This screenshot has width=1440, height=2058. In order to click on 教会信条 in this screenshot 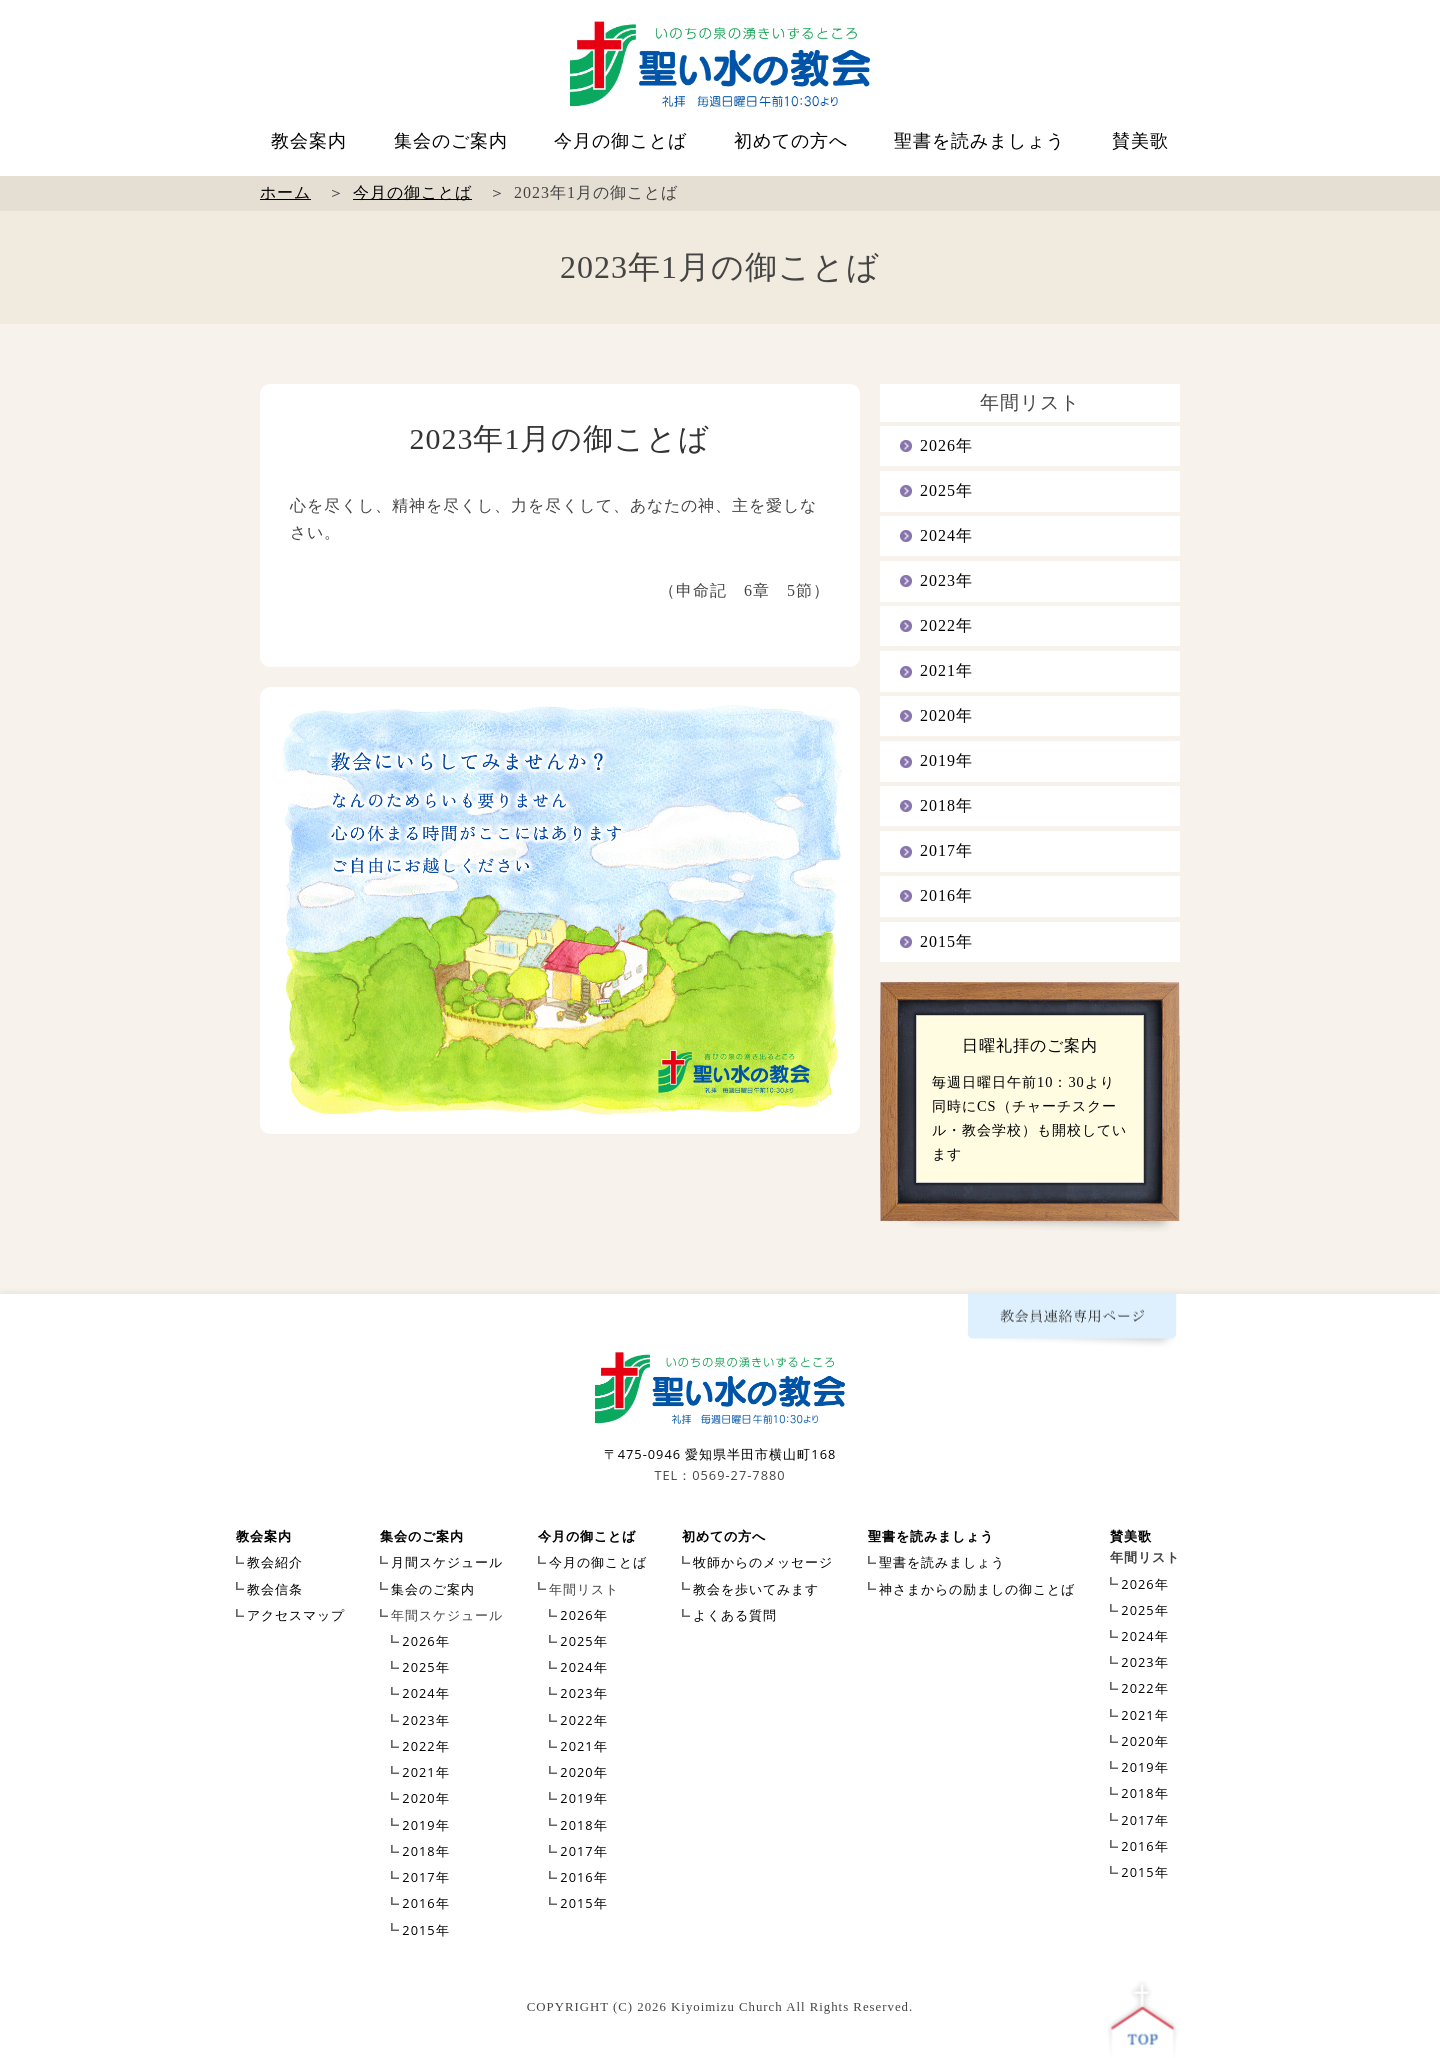, I will do `click(275, 1589)`.